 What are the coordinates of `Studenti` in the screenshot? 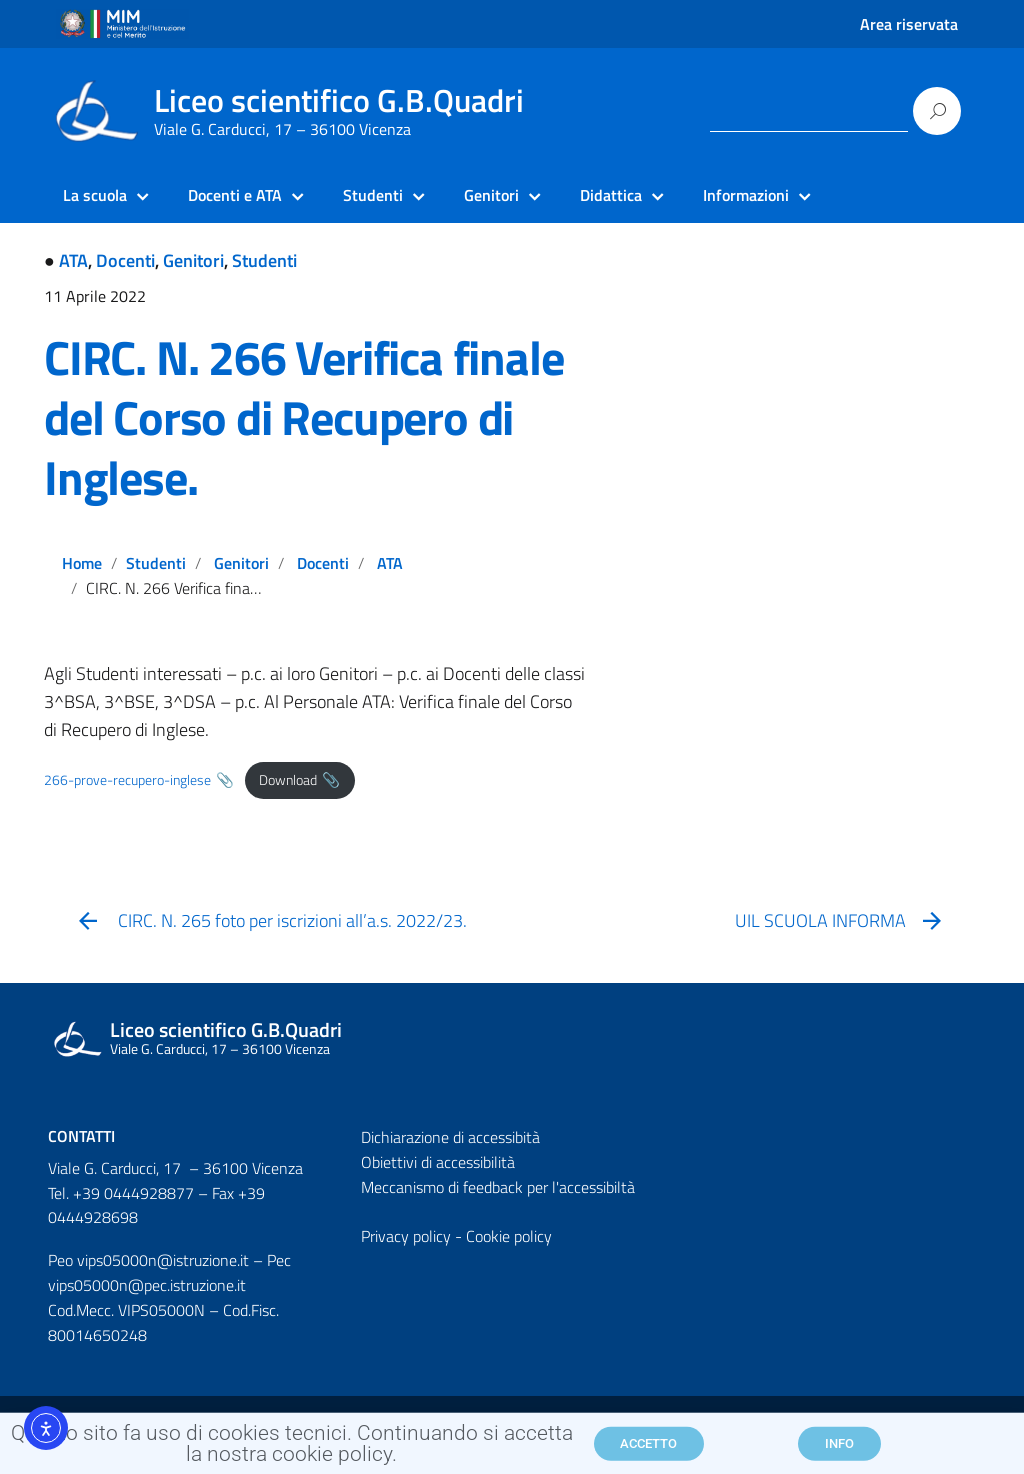 It's located at (264, 260).